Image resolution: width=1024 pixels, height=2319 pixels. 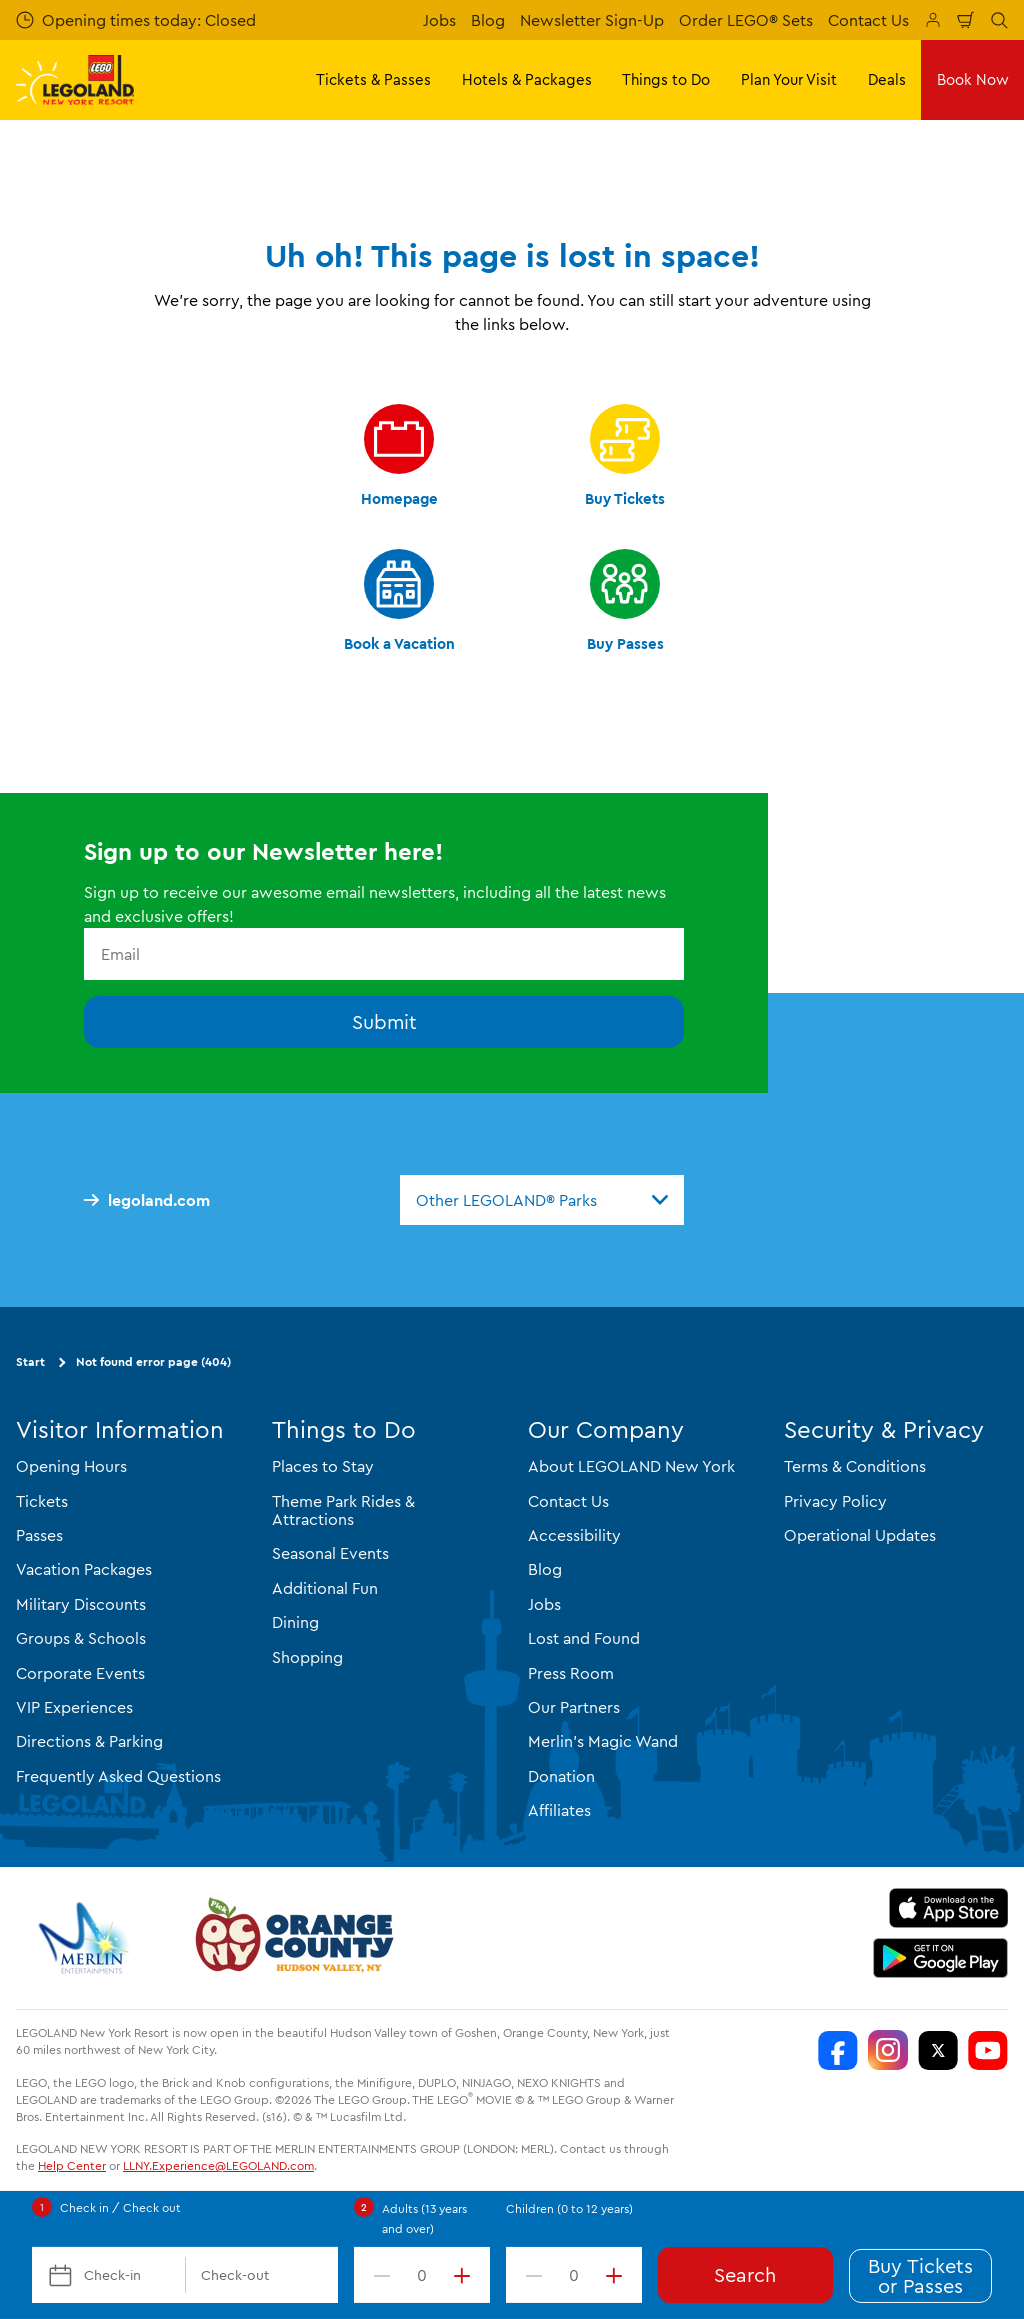 What do you see at coordinates (466, 2275) in the screenshot?
I see `[increment value]` at bounding box center [466, 2275].